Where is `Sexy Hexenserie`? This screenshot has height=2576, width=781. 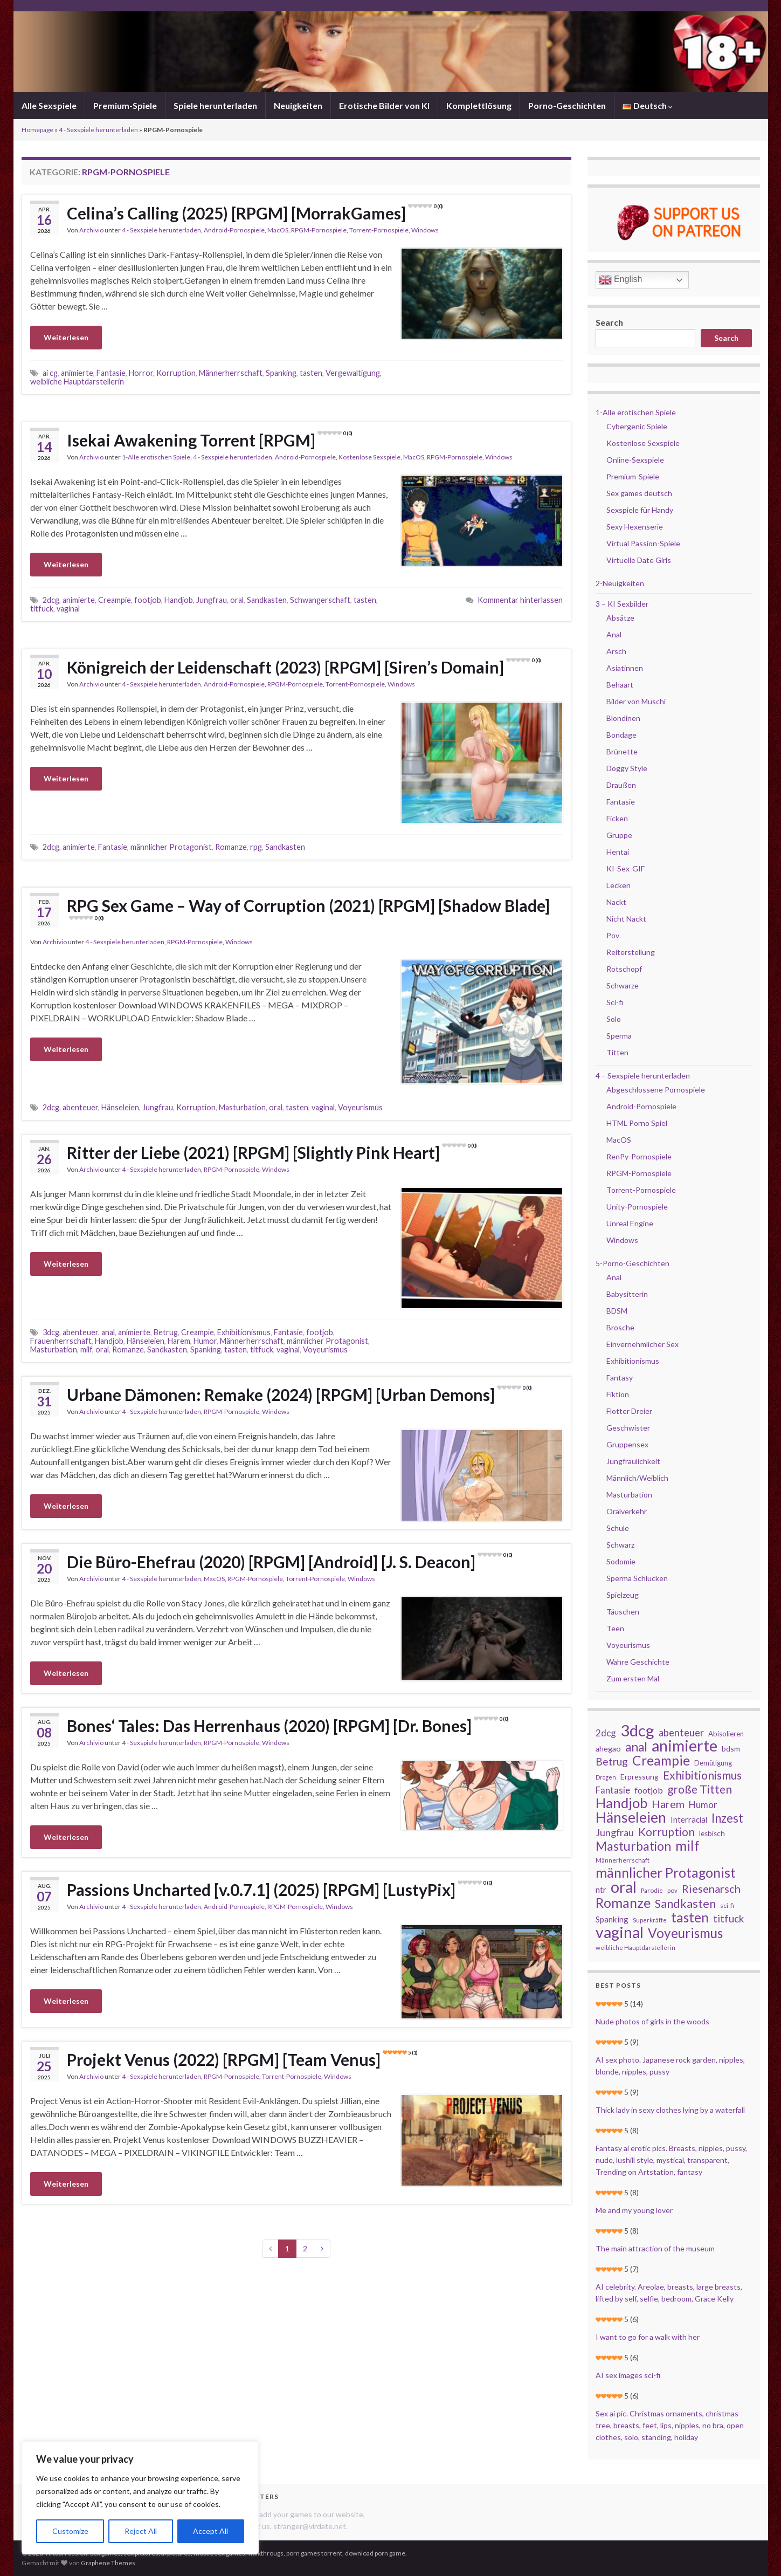
Sexy Hexenserie is located at coordinates (634, 526).